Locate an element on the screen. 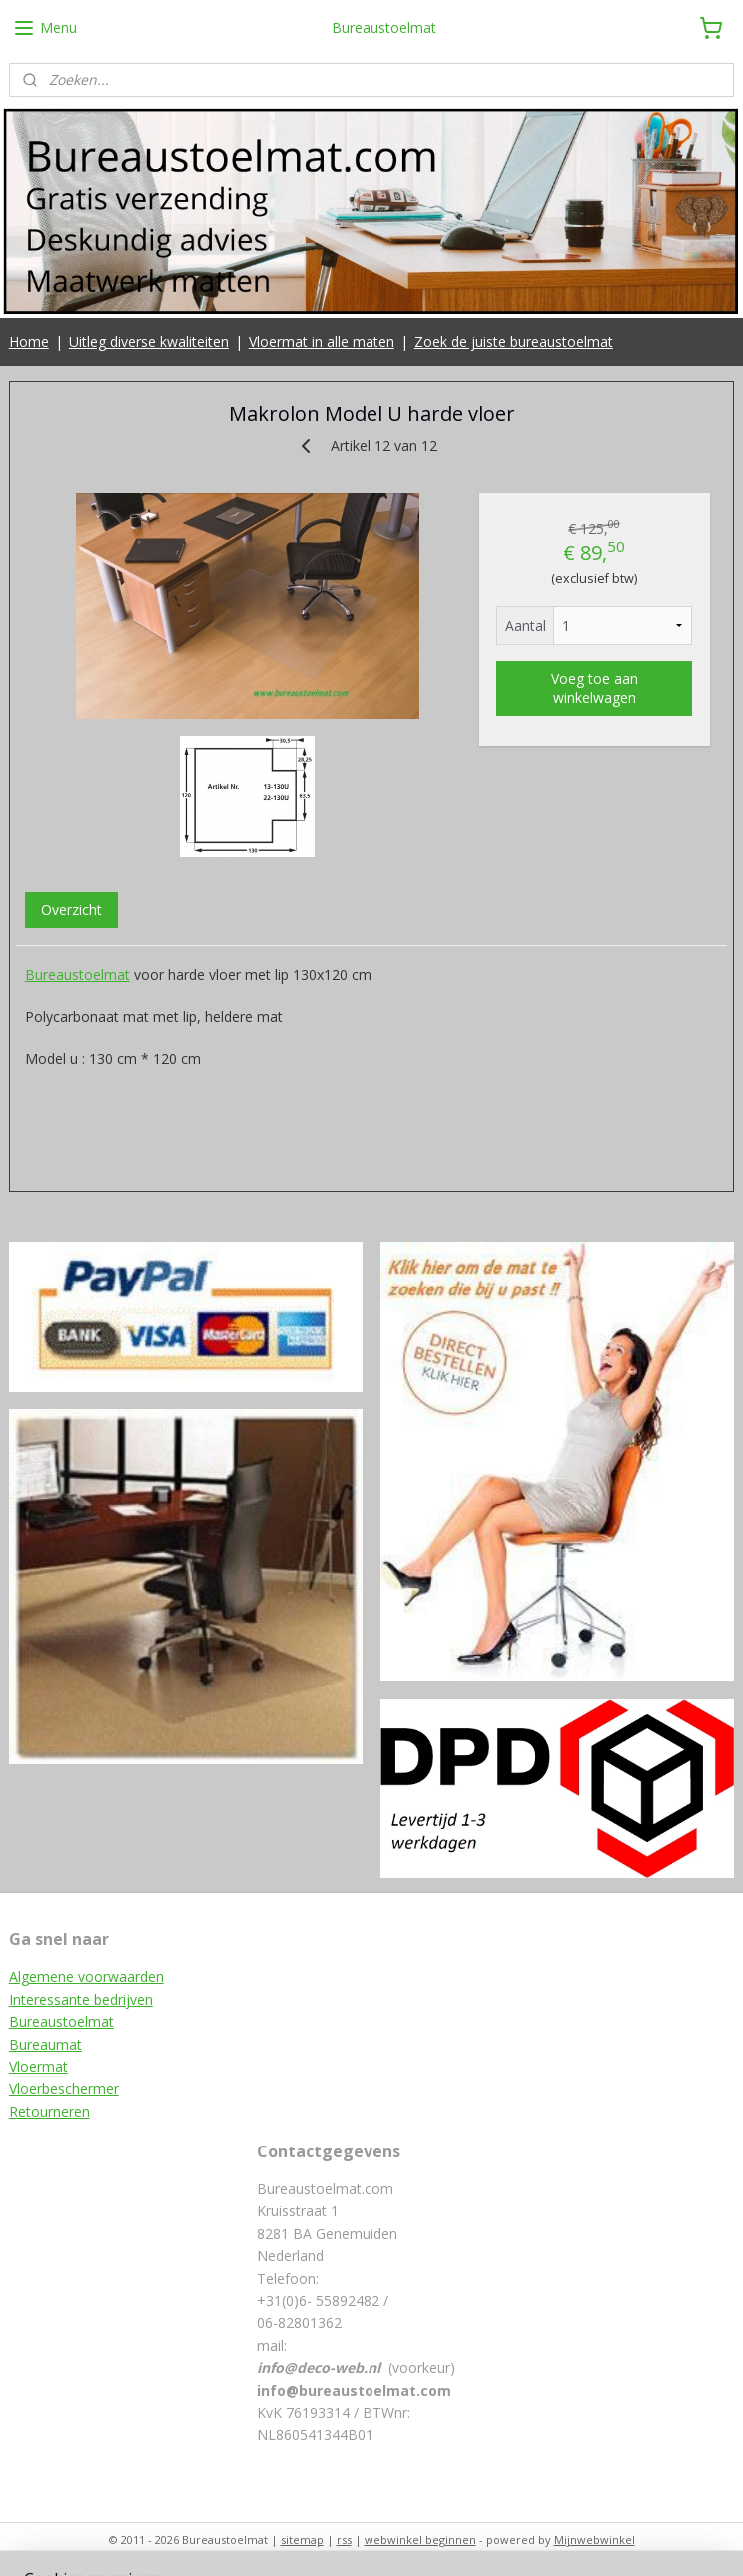  Vloermat in alle maten is located at coordinates (321, 341).